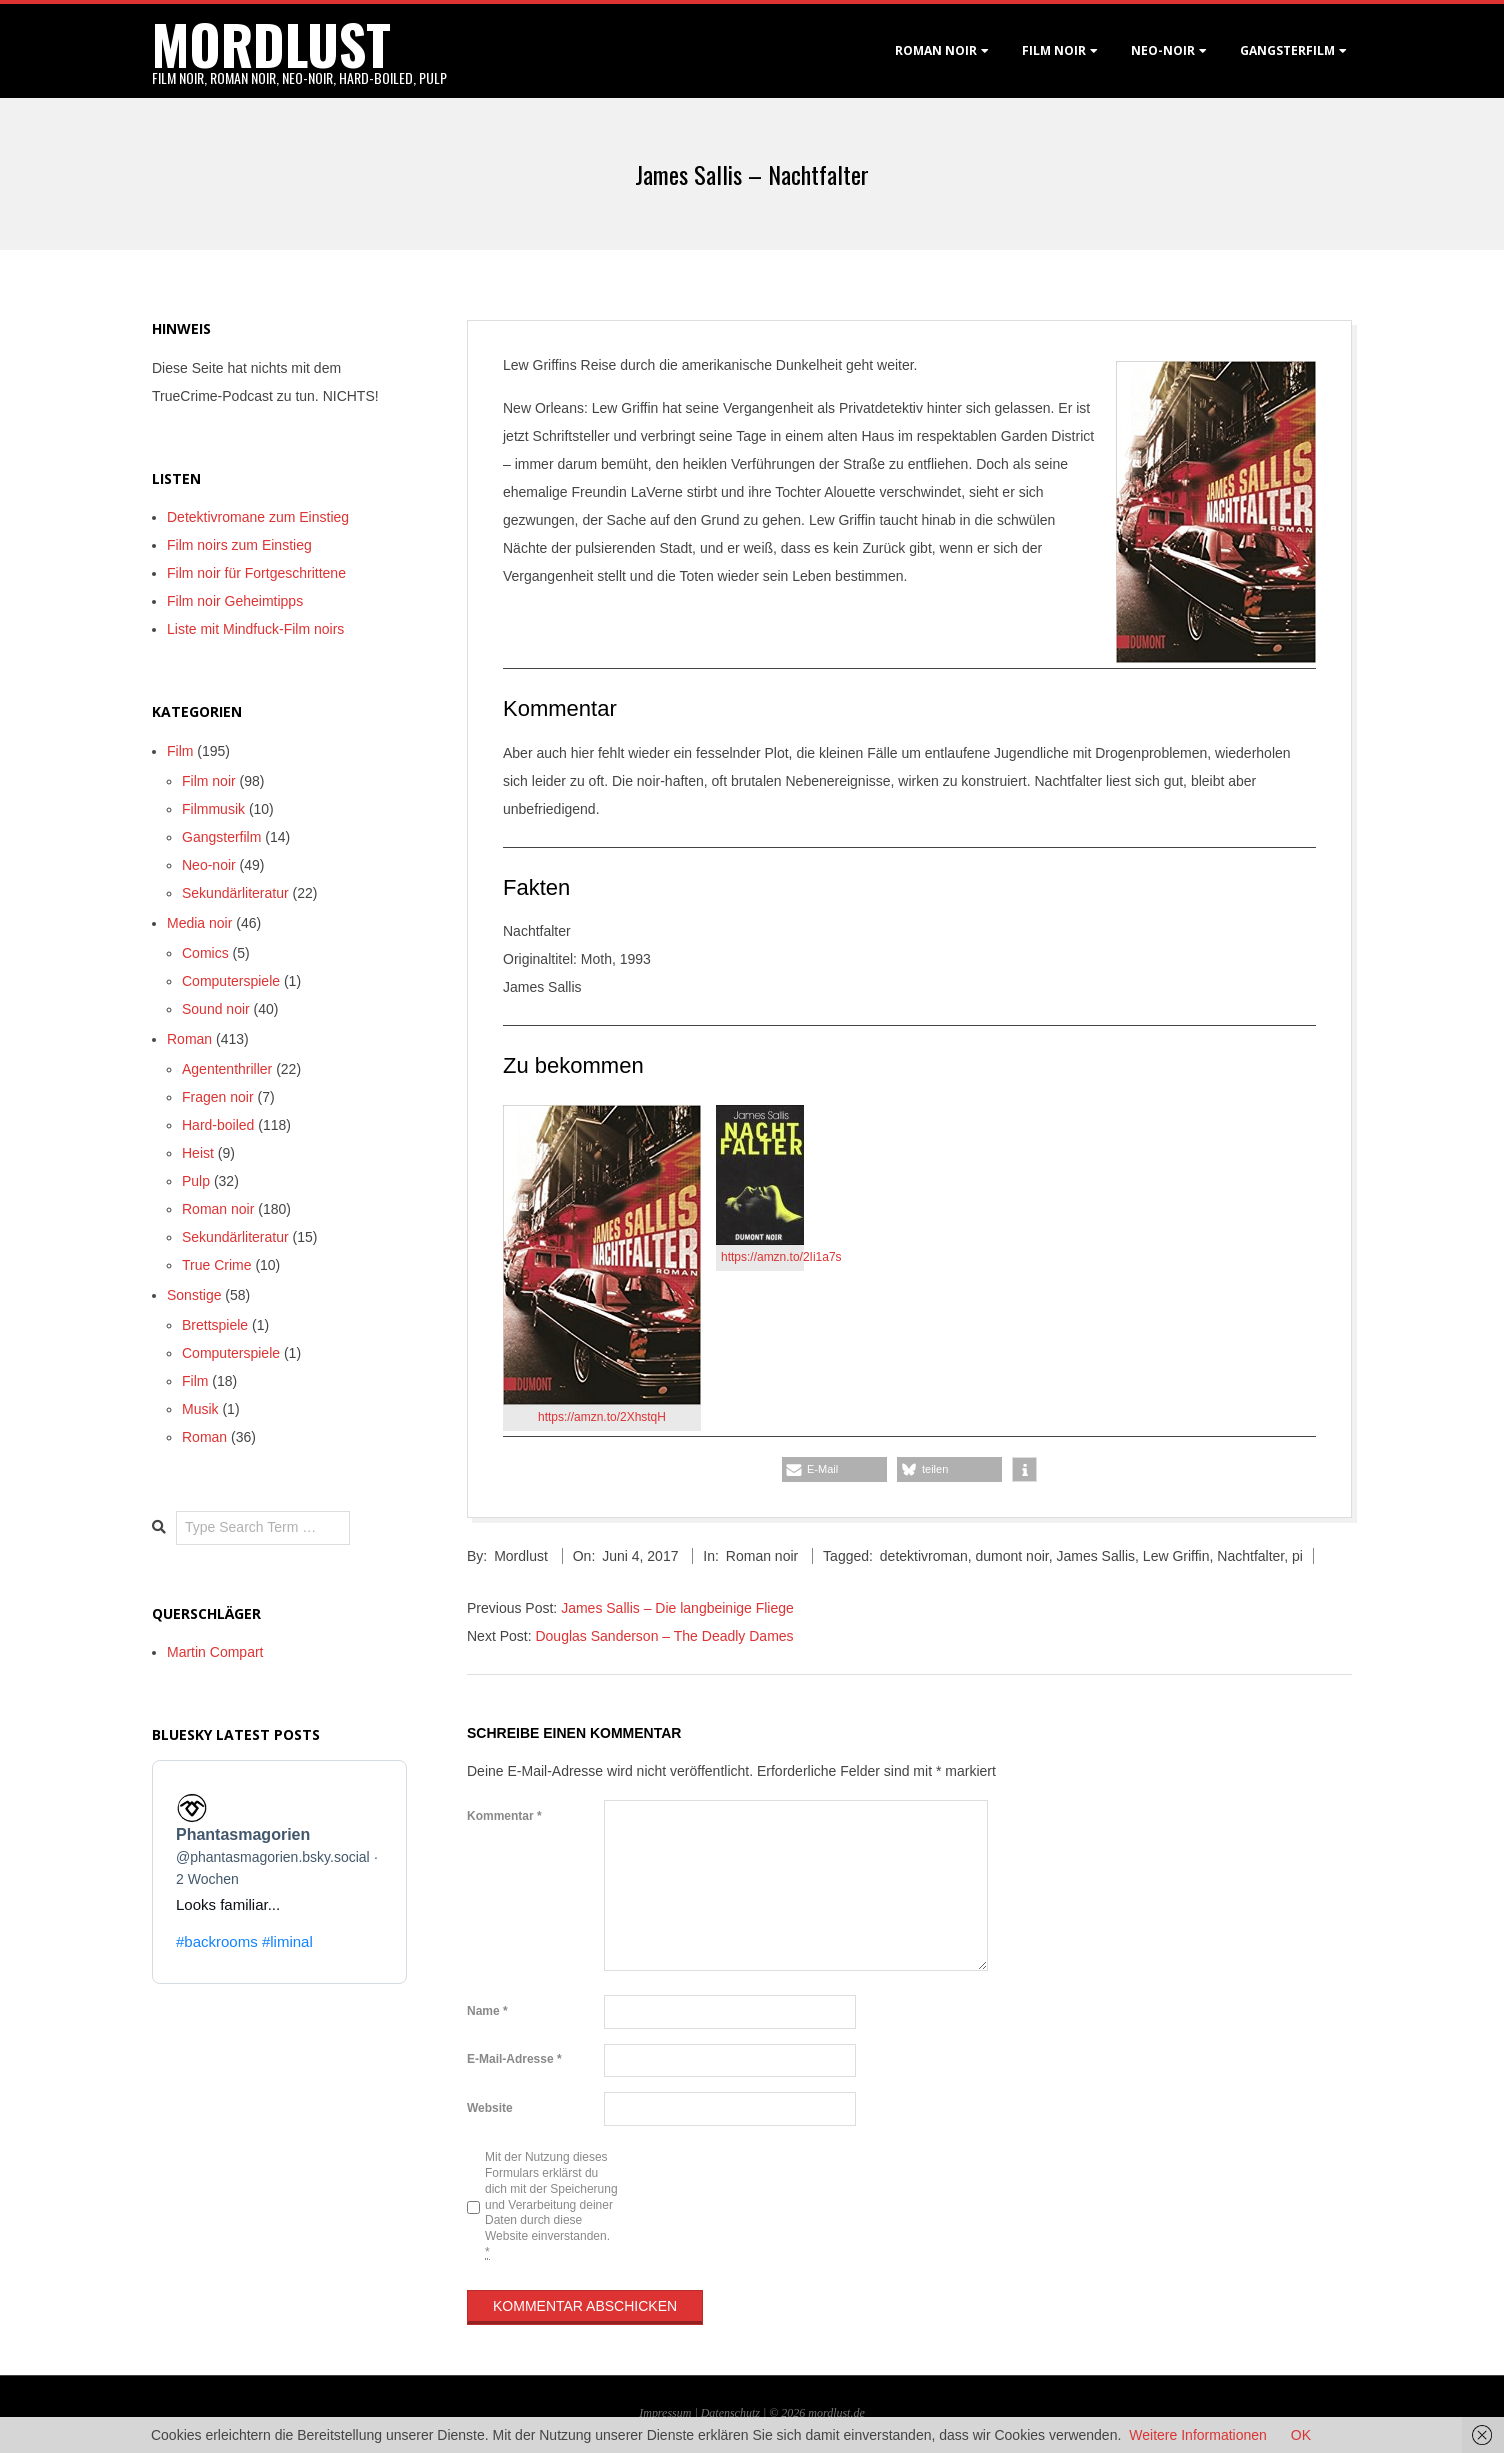  What do you see at coordinates (209, 865) in the screenshot?
I see `Neo-noir` at bounding box center [209, 865].